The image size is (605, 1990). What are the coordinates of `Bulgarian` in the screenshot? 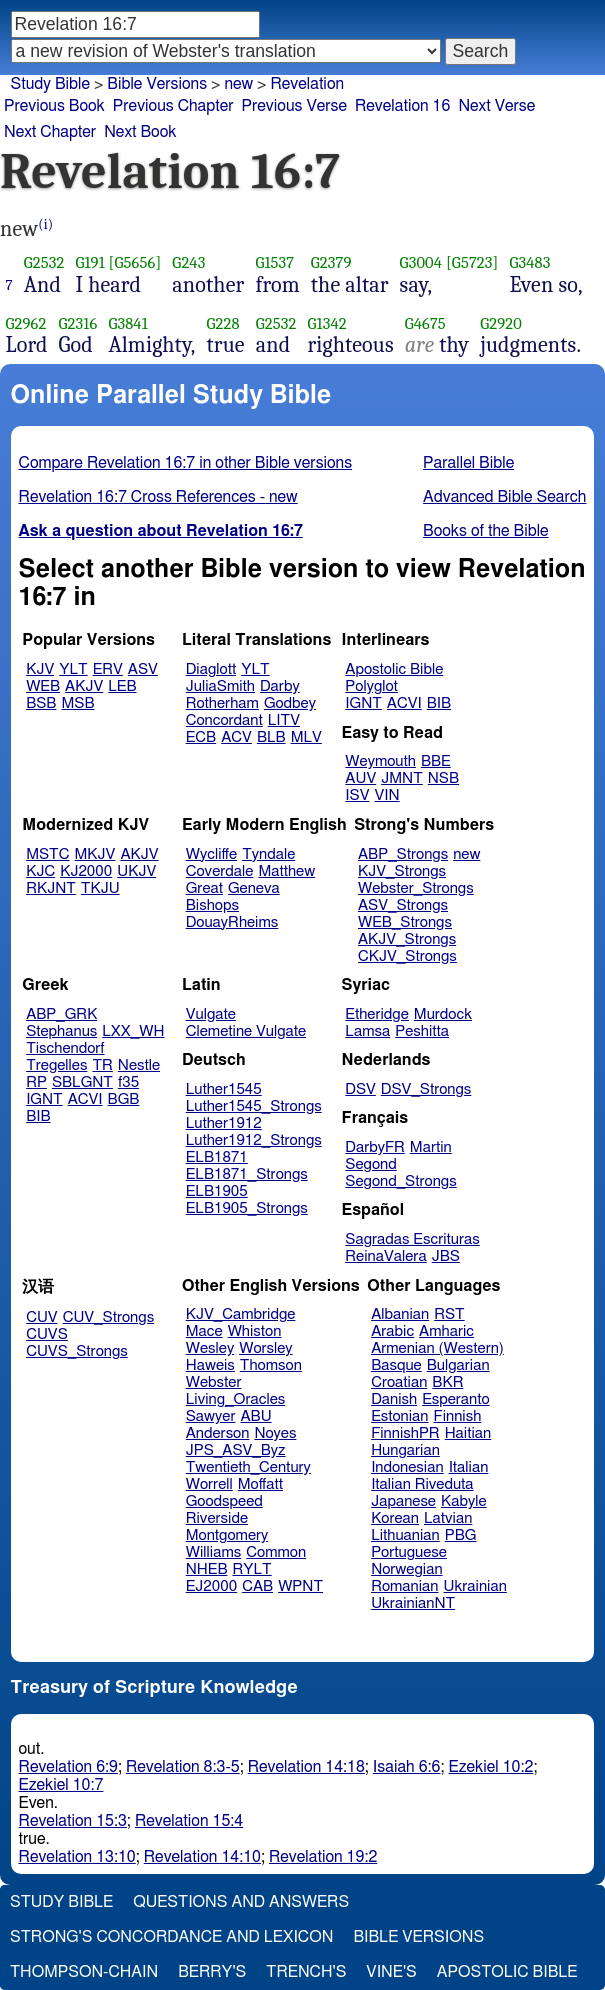 It's located at (458, 1365).